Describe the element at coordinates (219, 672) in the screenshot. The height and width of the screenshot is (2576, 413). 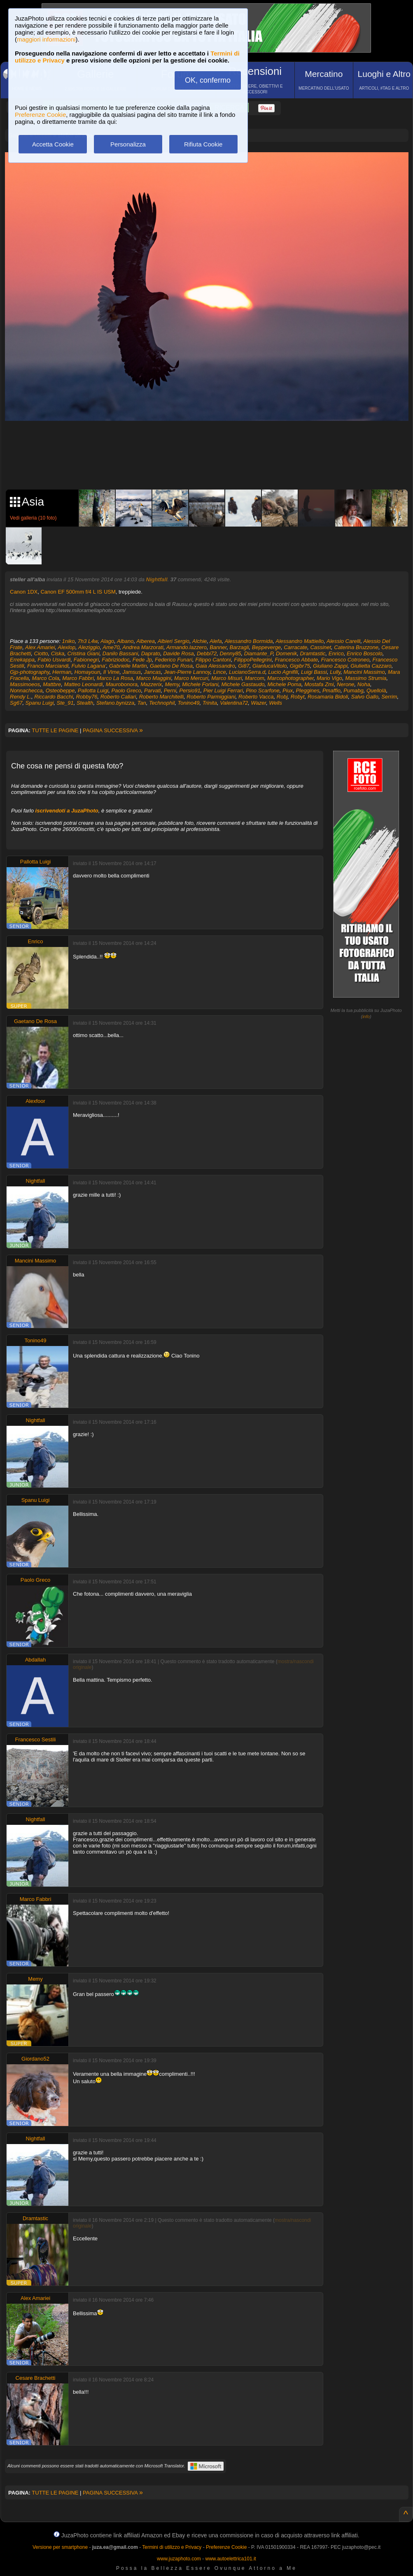
I see `Lince` at that location.